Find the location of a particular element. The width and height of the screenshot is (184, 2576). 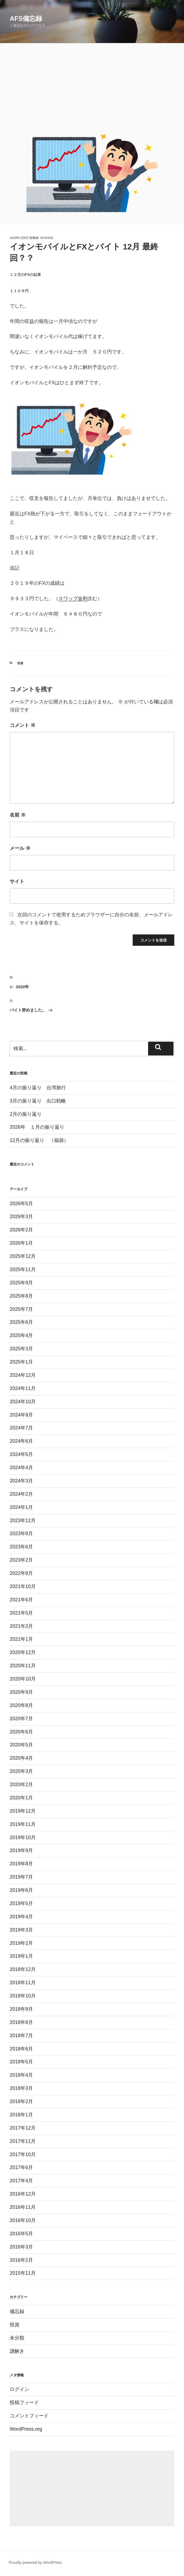

2016年11月 is located at coordinates (23, 2207).